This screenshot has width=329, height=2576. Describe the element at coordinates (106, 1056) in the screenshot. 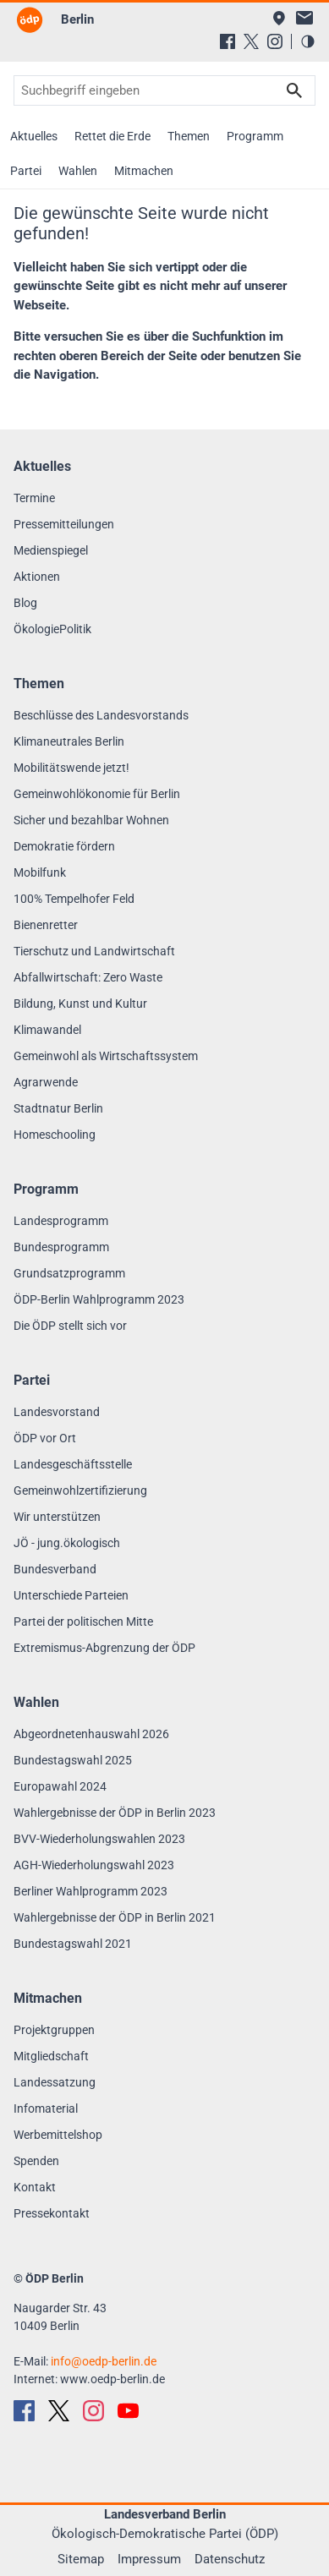

I see `Gemeinwohl als Wirtschaftssystem` at that location.